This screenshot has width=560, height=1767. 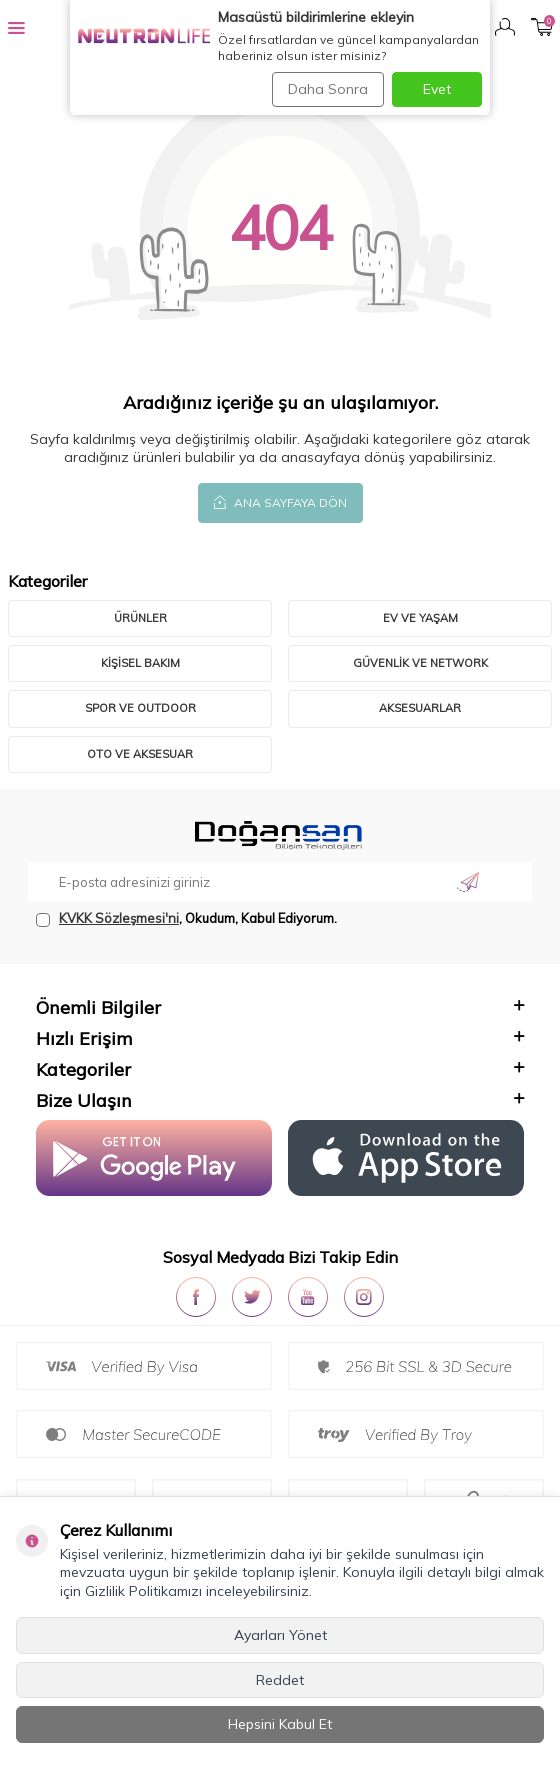 I want to click on KVKK Sözleşmesi'ni, so click(x=119, y=918).